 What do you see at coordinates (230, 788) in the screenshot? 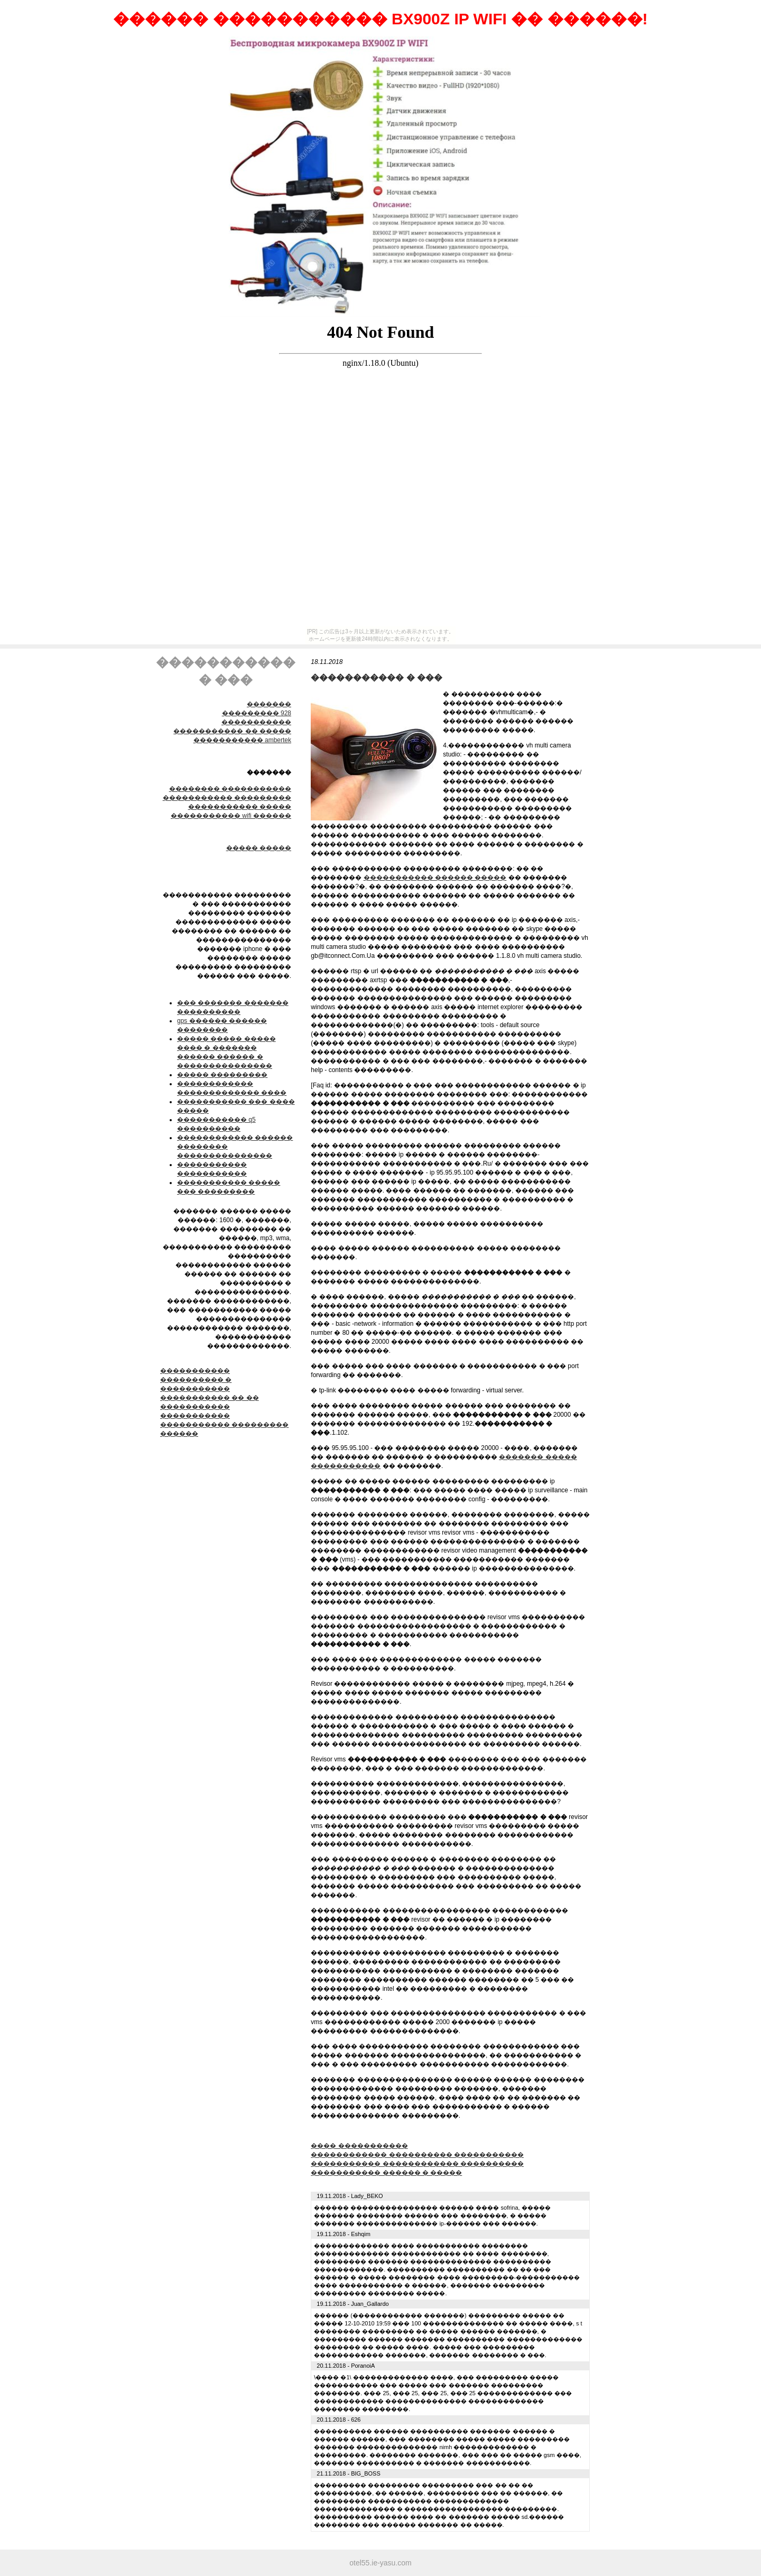
I see `׸�������� �����������` at bounding box center [230, 788].